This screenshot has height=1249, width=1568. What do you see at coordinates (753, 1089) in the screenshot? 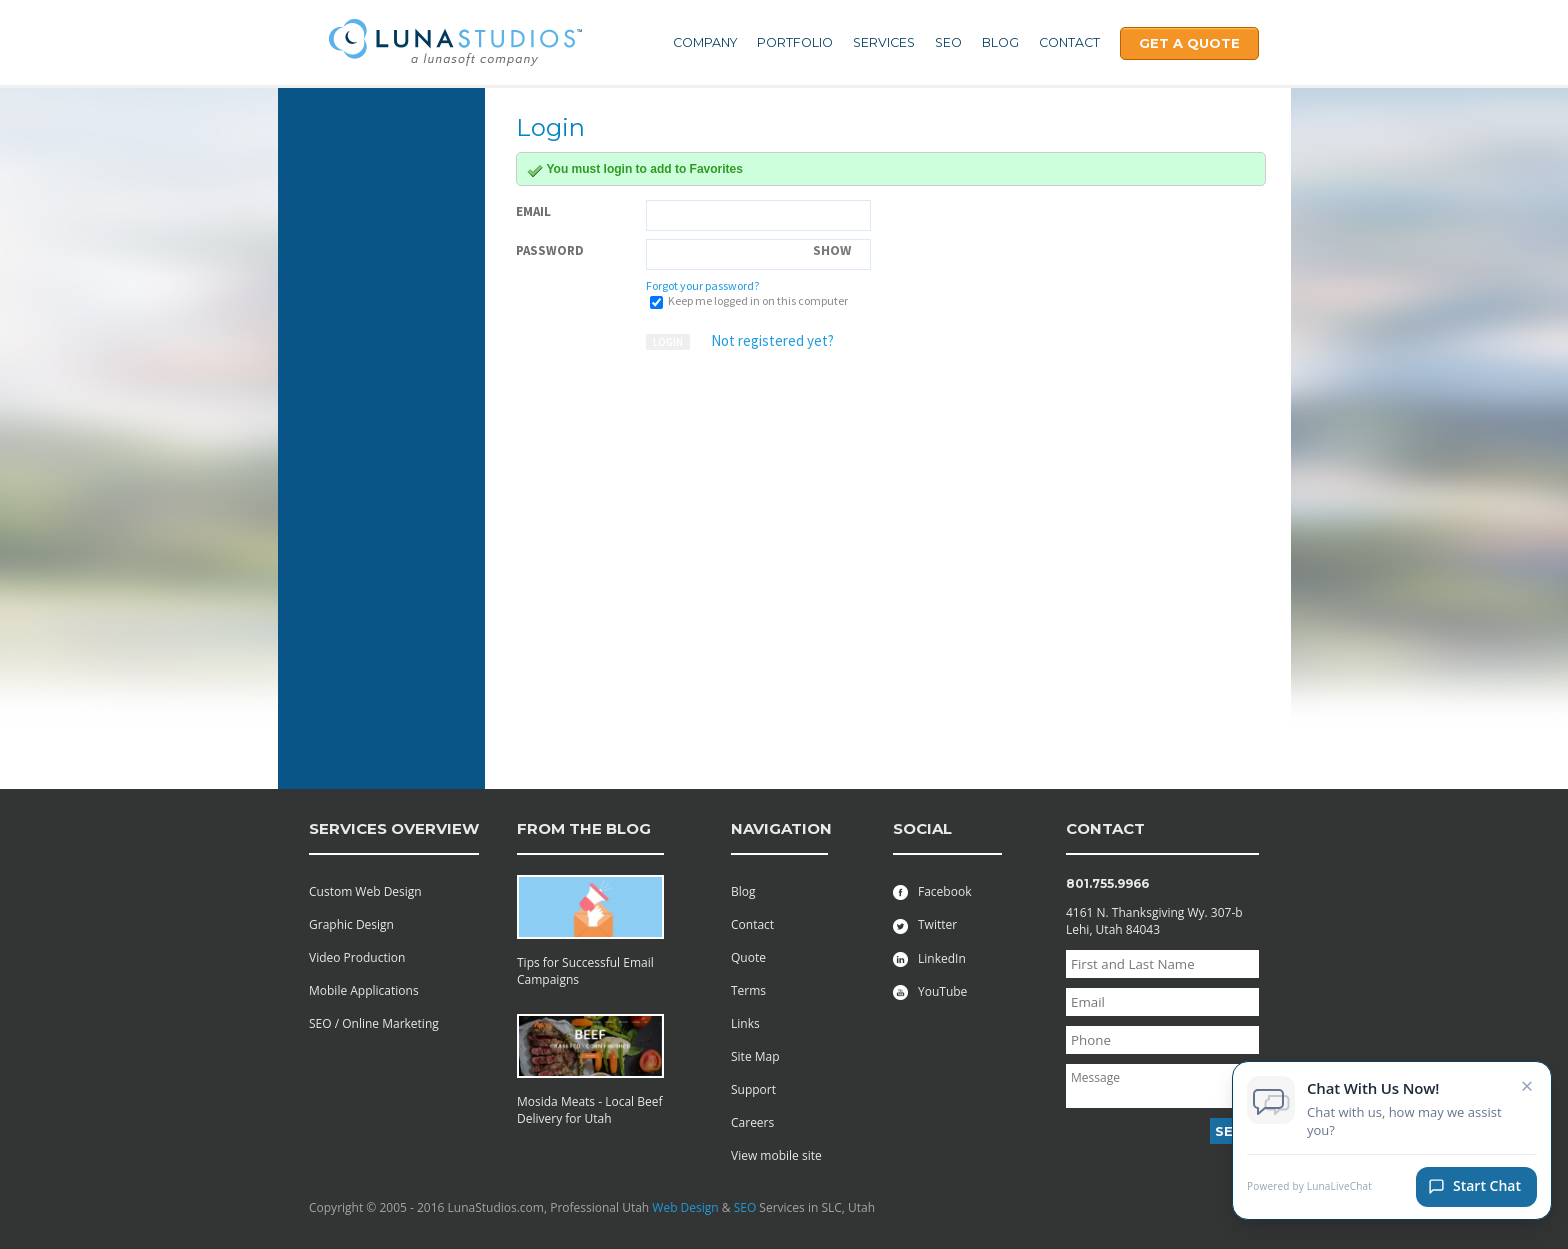
I see `Support` at bounding box center [753, 1089].